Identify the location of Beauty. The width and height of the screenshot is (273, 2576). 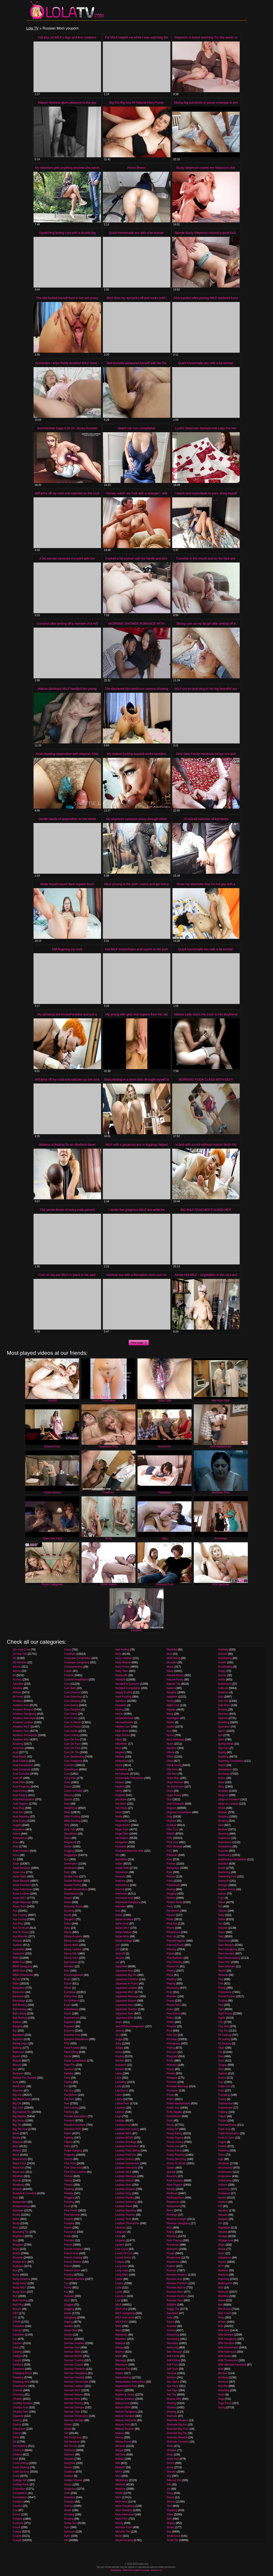
(17, 2060).